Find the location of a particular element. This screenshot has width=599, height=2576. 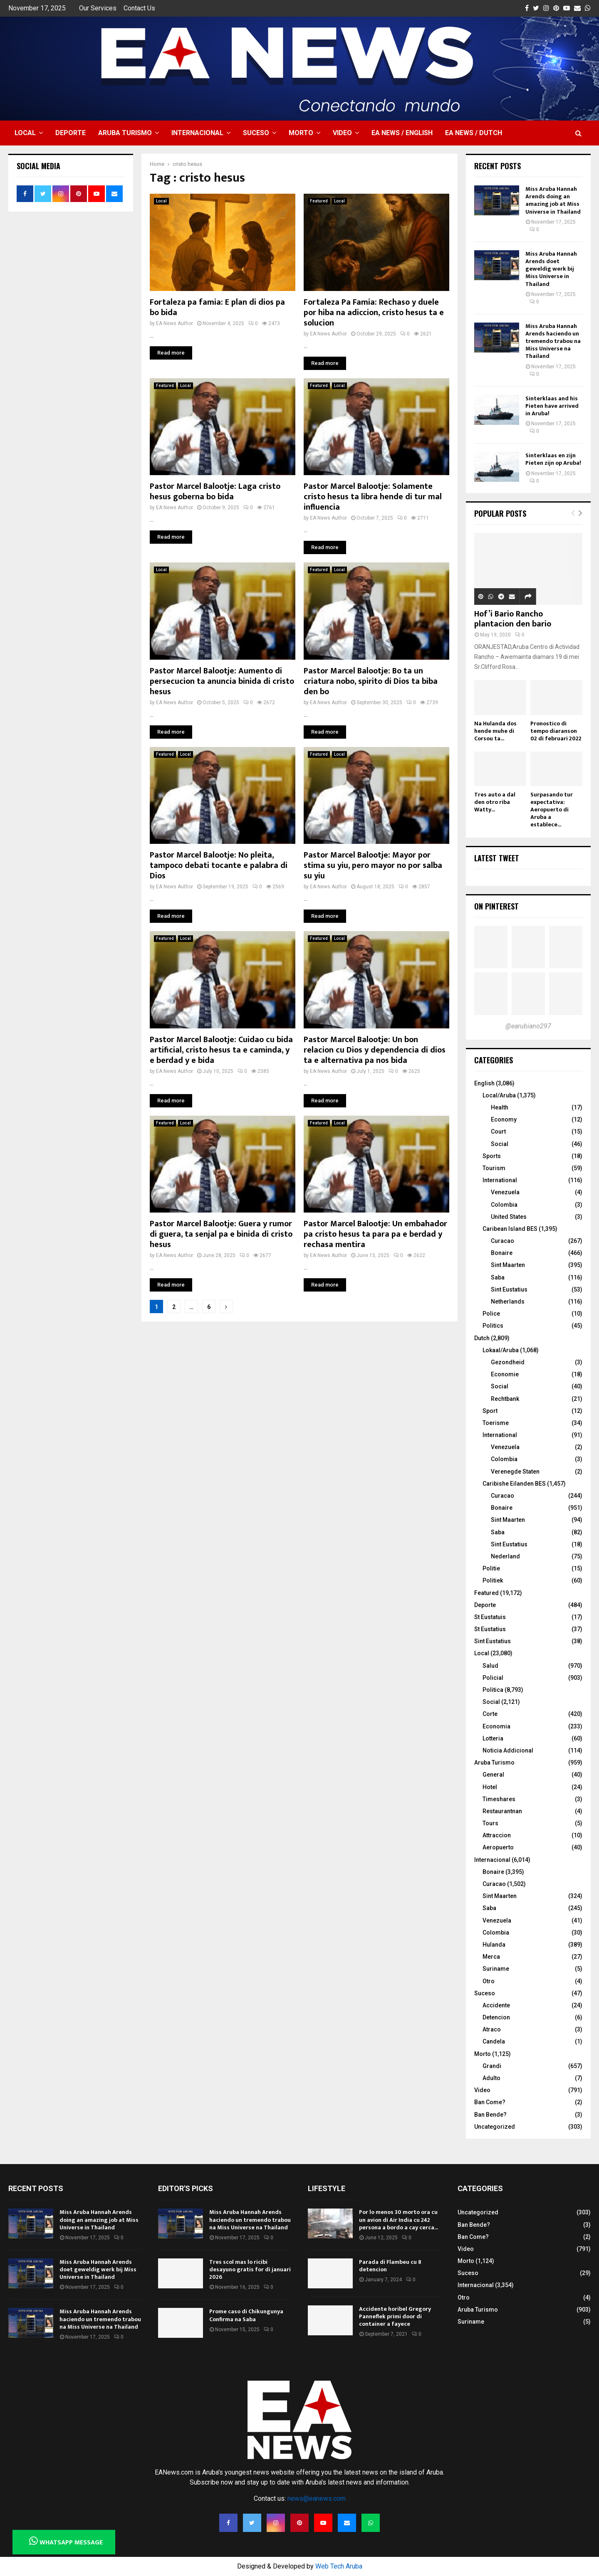

Lokaal/Aruba is located at coordinates (501, 1350).